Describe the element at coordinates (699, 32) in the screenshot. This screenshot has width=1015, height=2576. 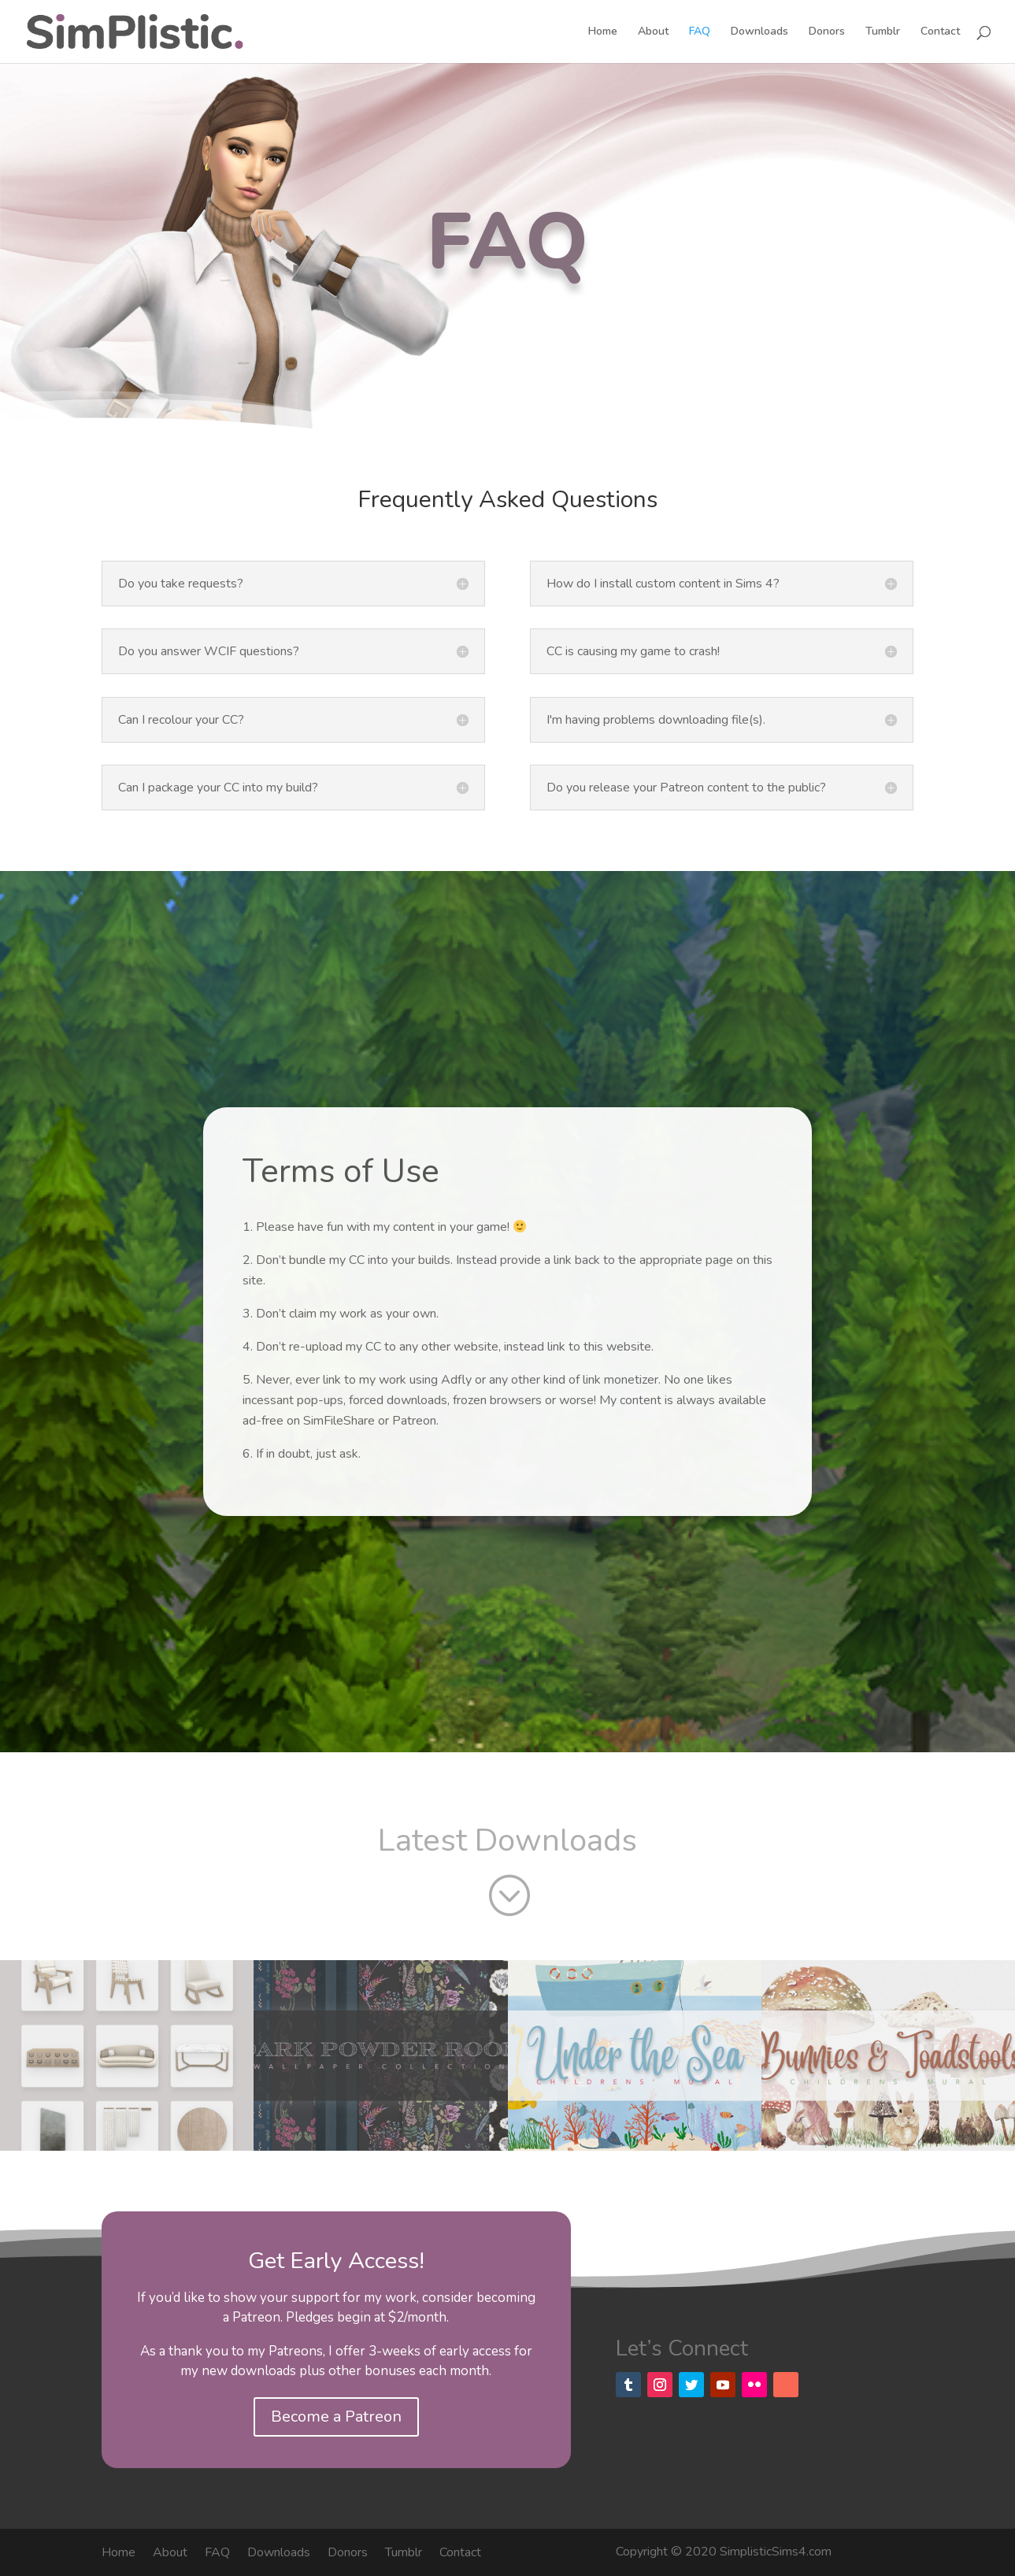
I see `FAQ` at that location.